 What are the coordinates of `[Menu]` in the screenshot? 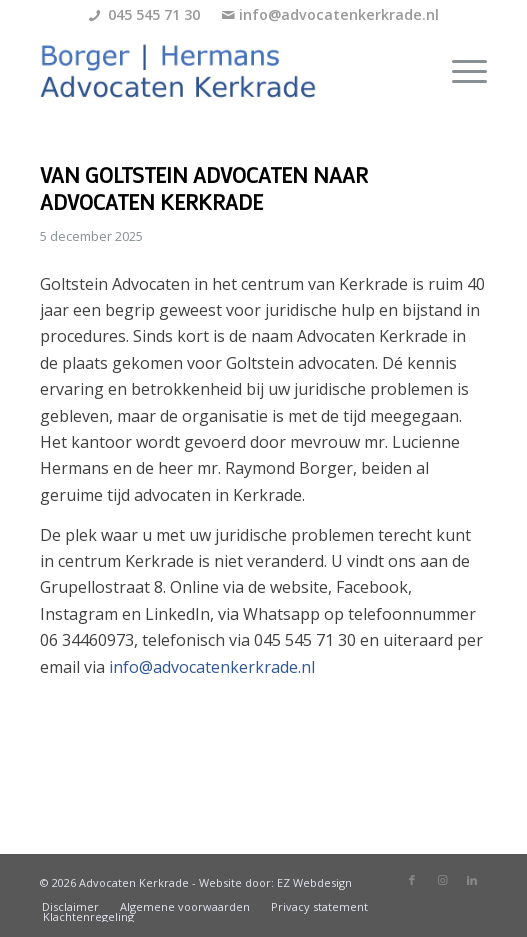 It's located at (459, 71).